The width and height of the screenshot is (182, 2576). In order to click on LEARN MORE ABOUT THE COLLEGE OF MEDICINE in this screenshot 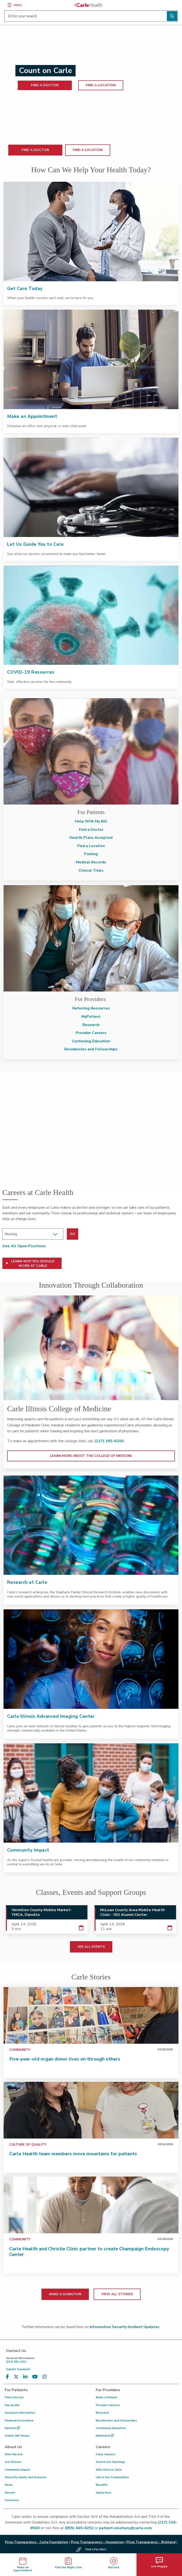, I will do `click(91, 1456)`.